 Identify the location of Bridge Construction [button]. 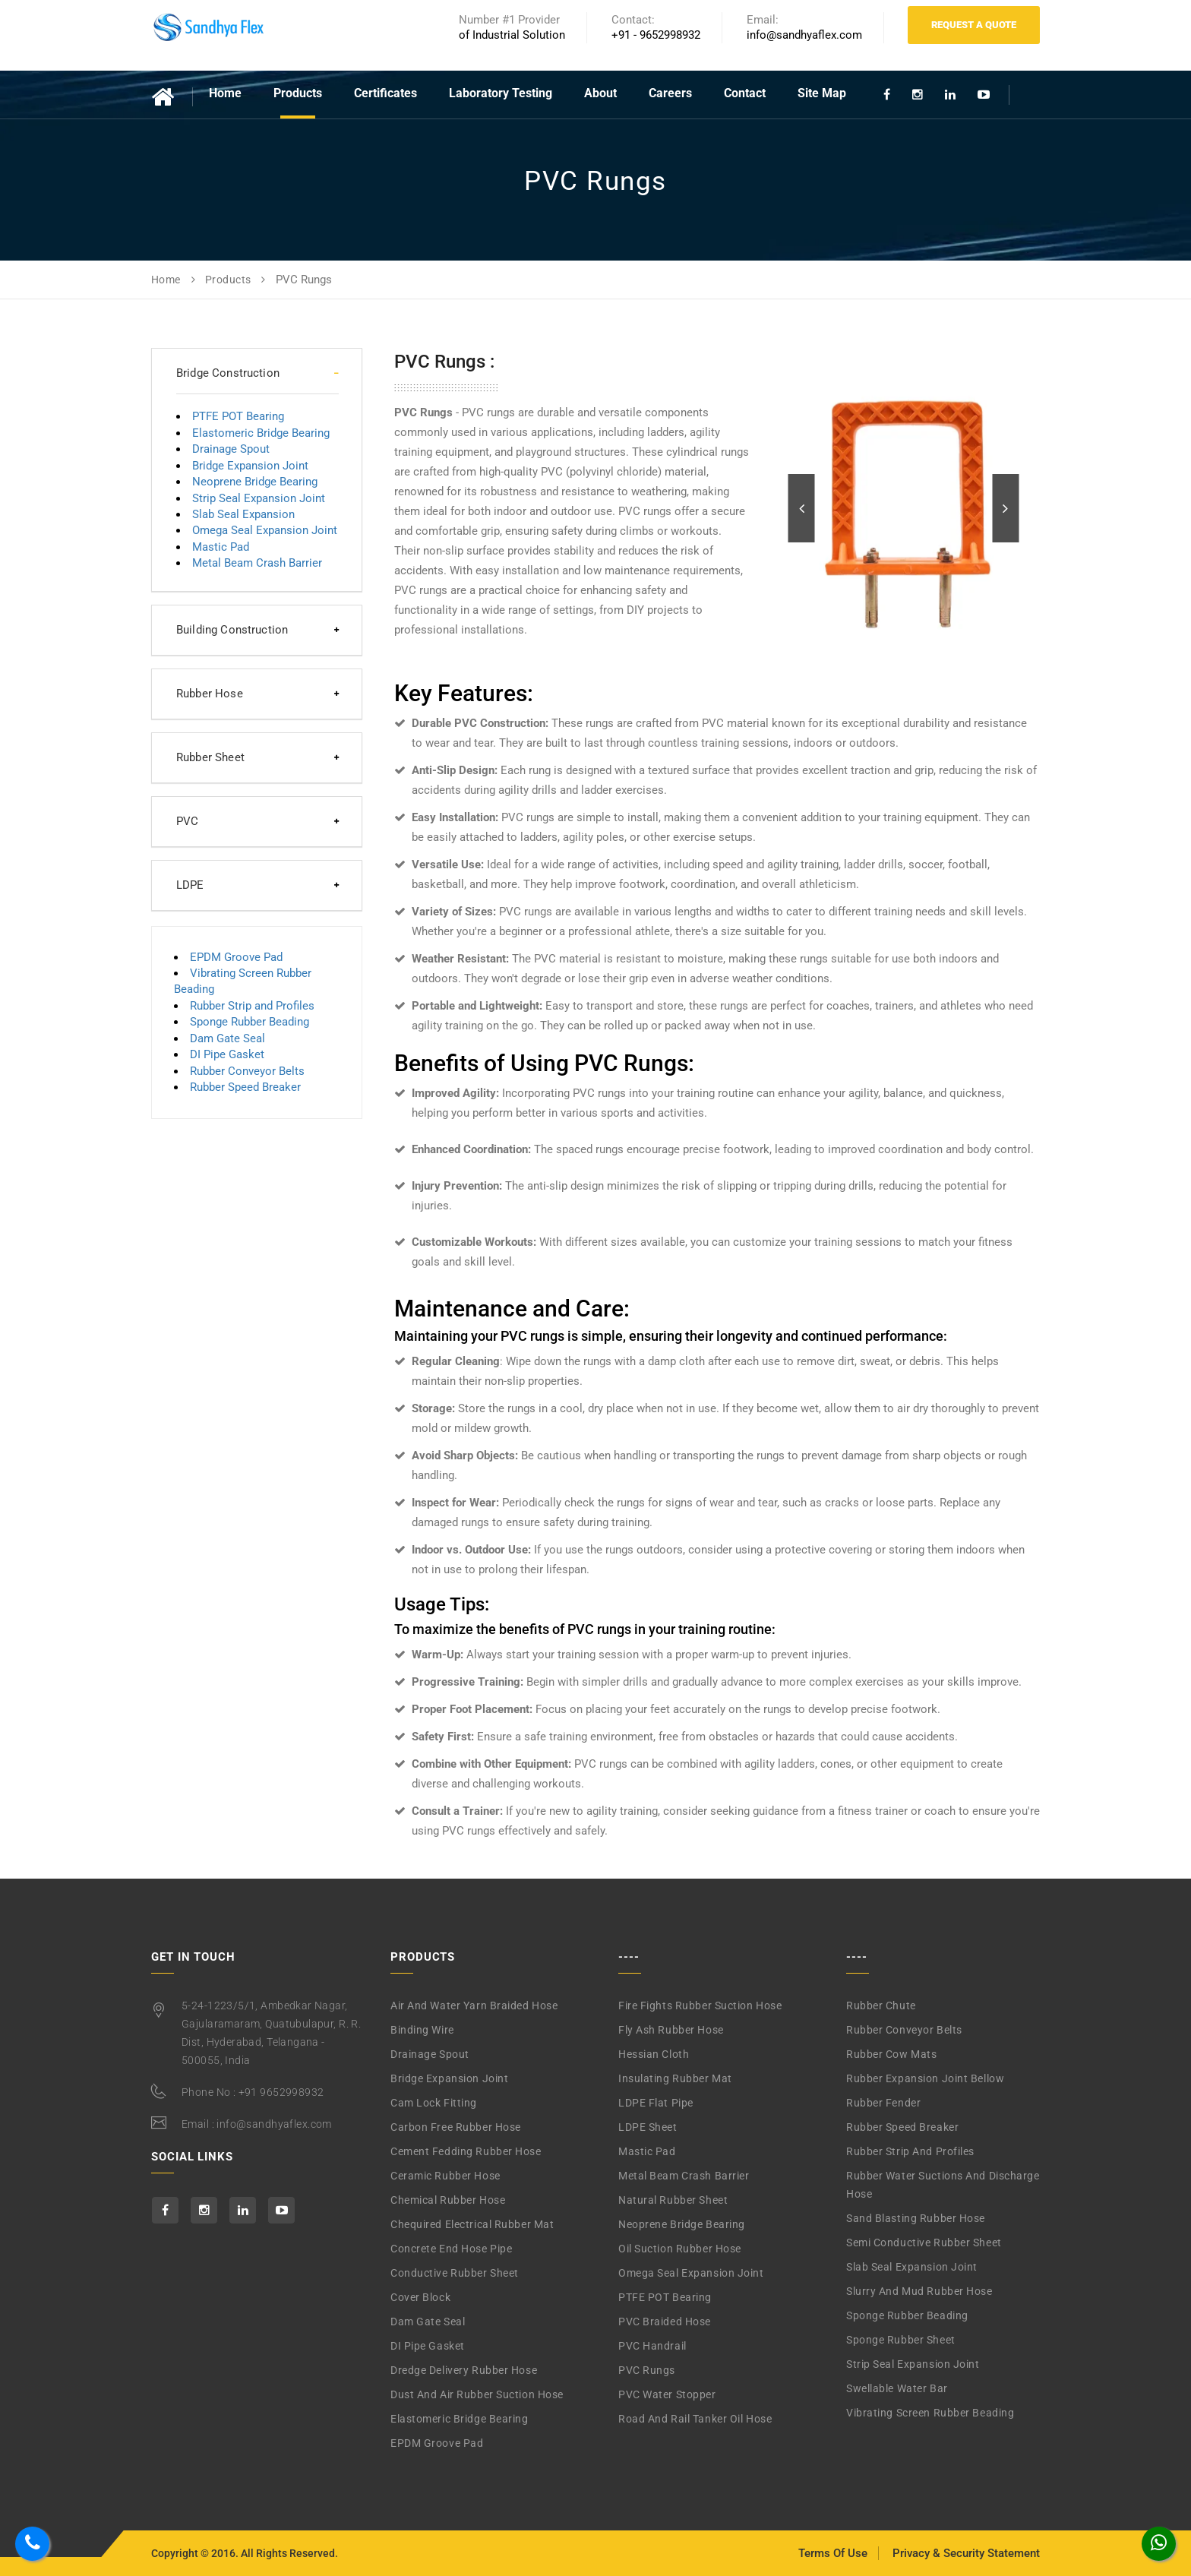
(228, 373).